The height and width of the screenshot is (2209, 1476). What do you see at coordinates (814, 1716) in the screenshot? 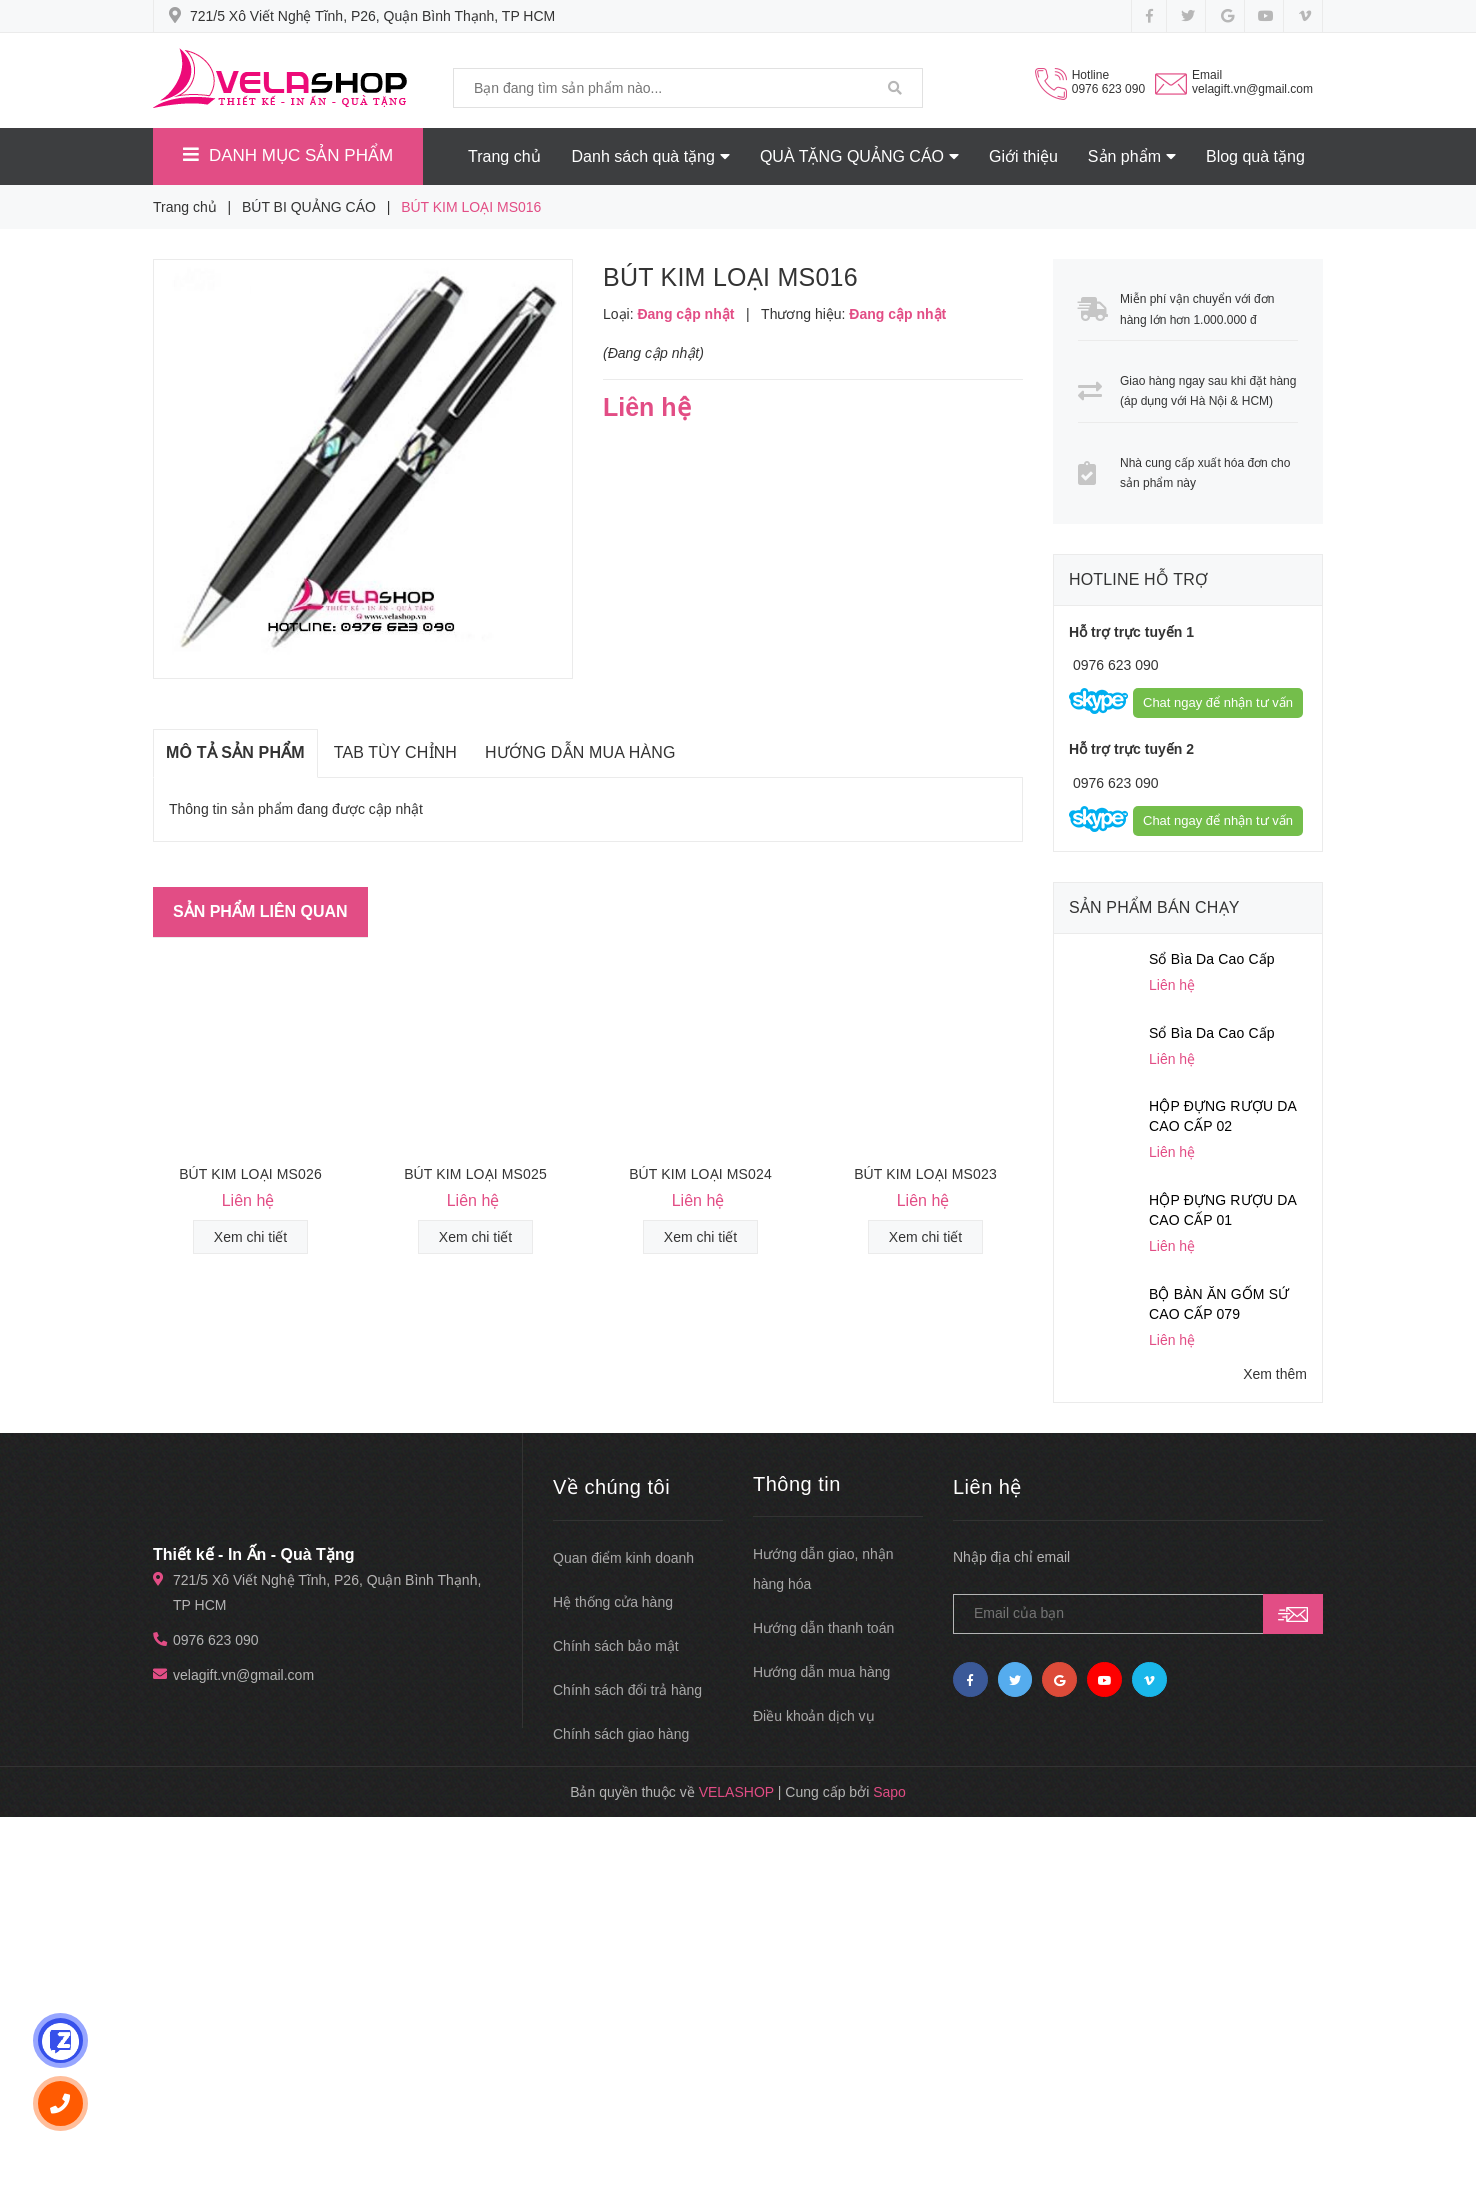
I see `Điều khoản dịch vụ` at bounding box center [814, 1716].